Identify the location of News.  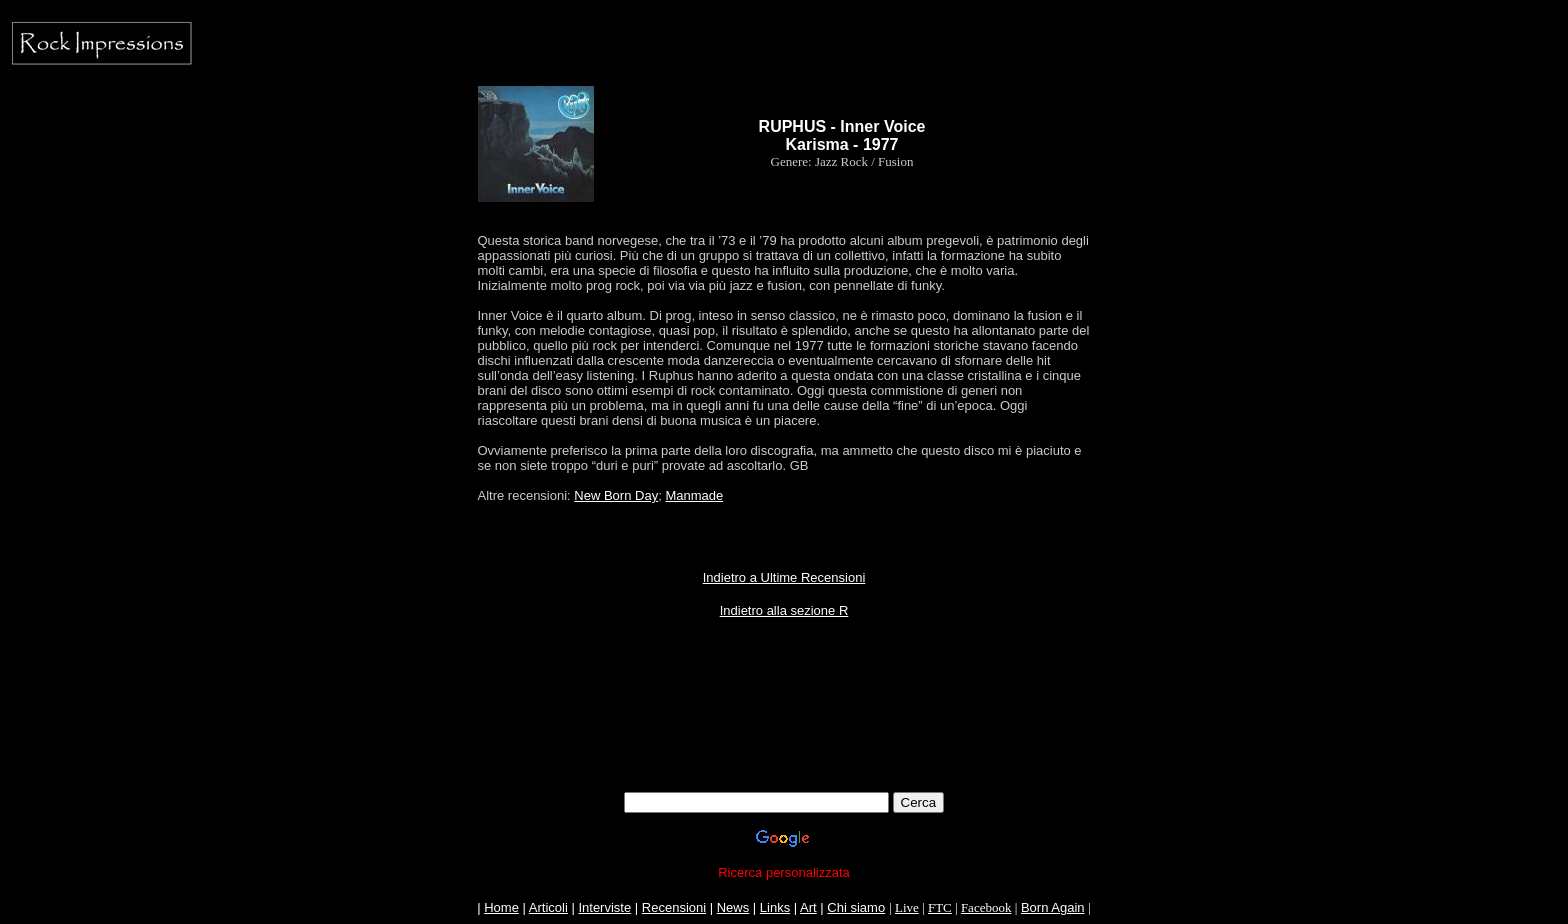
(733, 907).